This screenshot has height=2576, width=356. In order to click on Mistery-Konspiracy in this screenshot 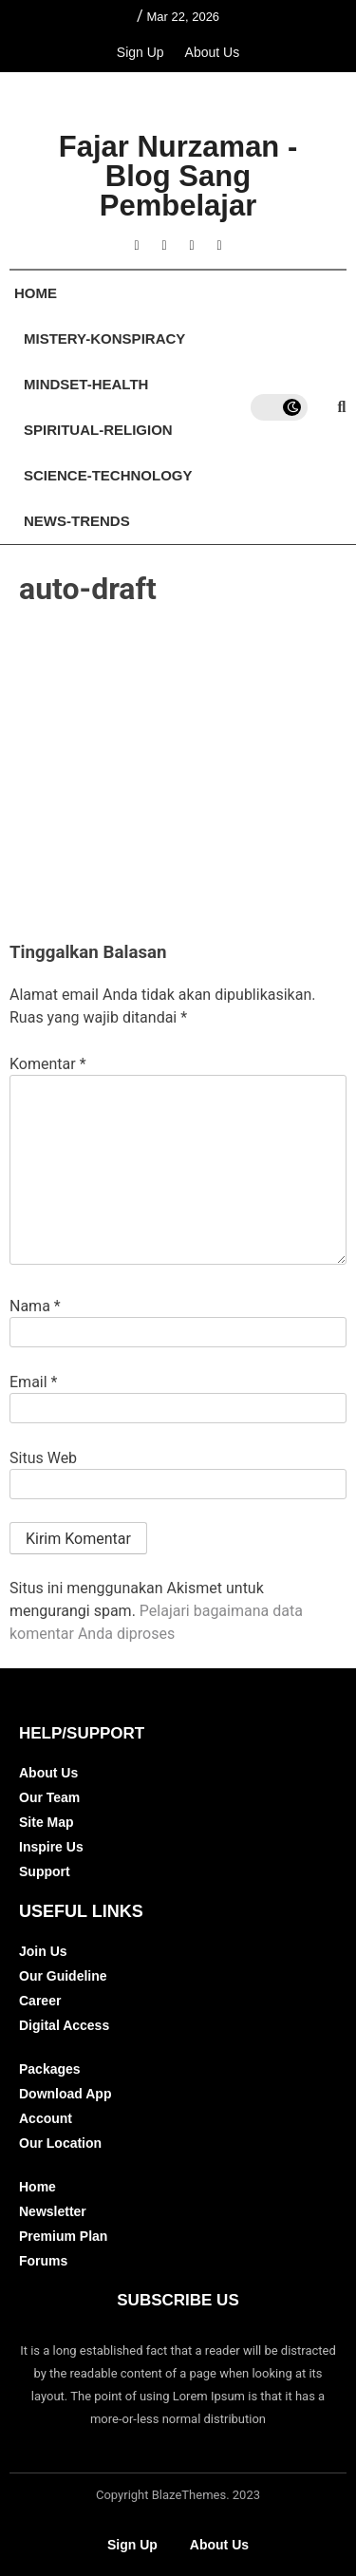, I will do `click(104, 338)`.